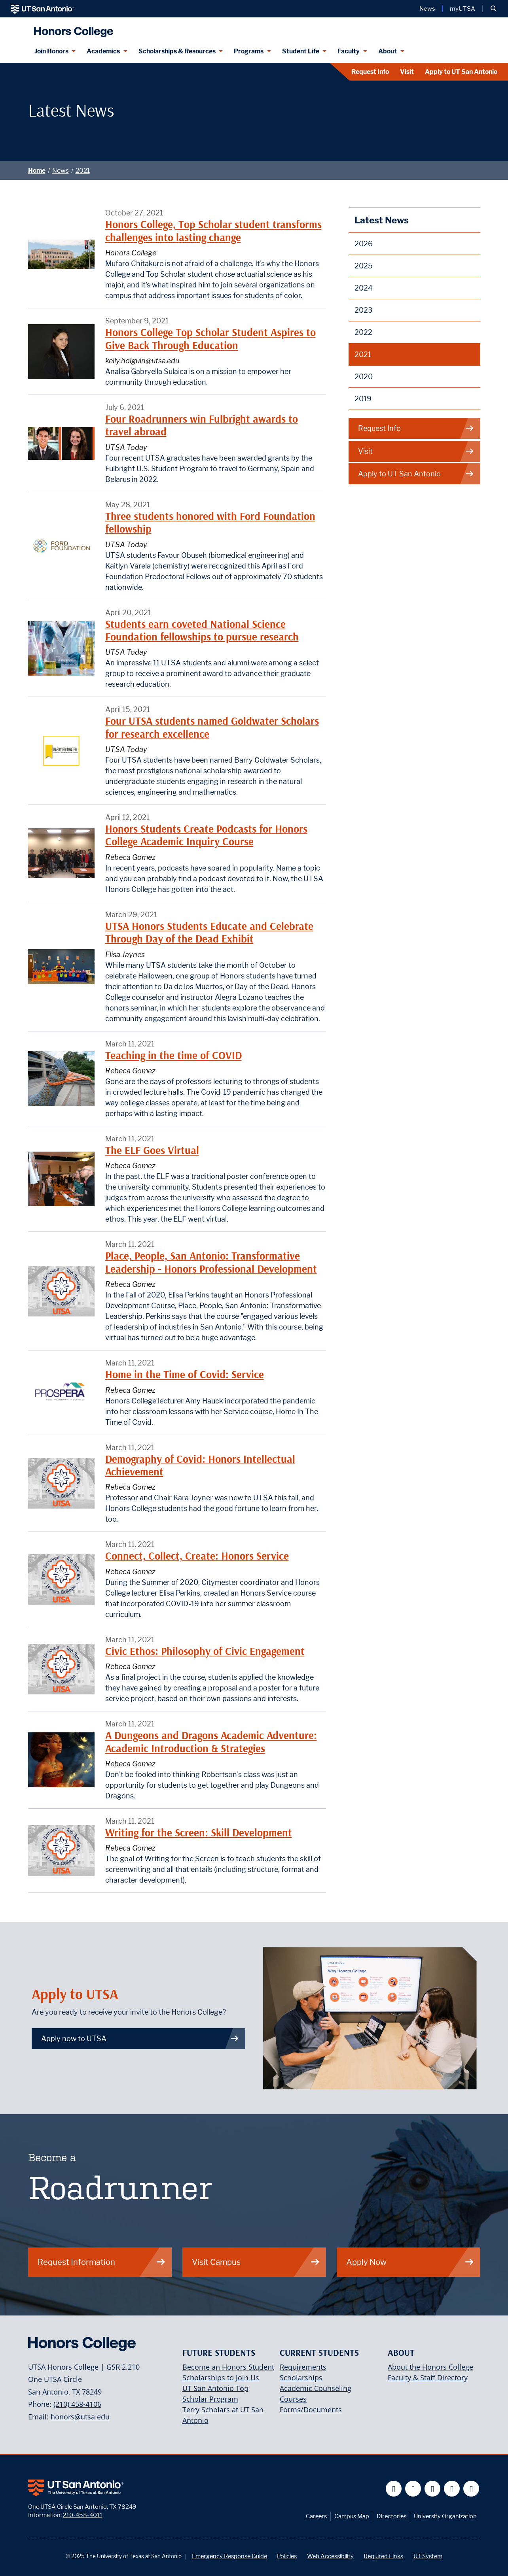 The height and width of the screenshot is (2576, 508). Describe the element at coordinates (394, 2489) in the screenshot. I see `[UT San Antonio on Facebook]` at that location.